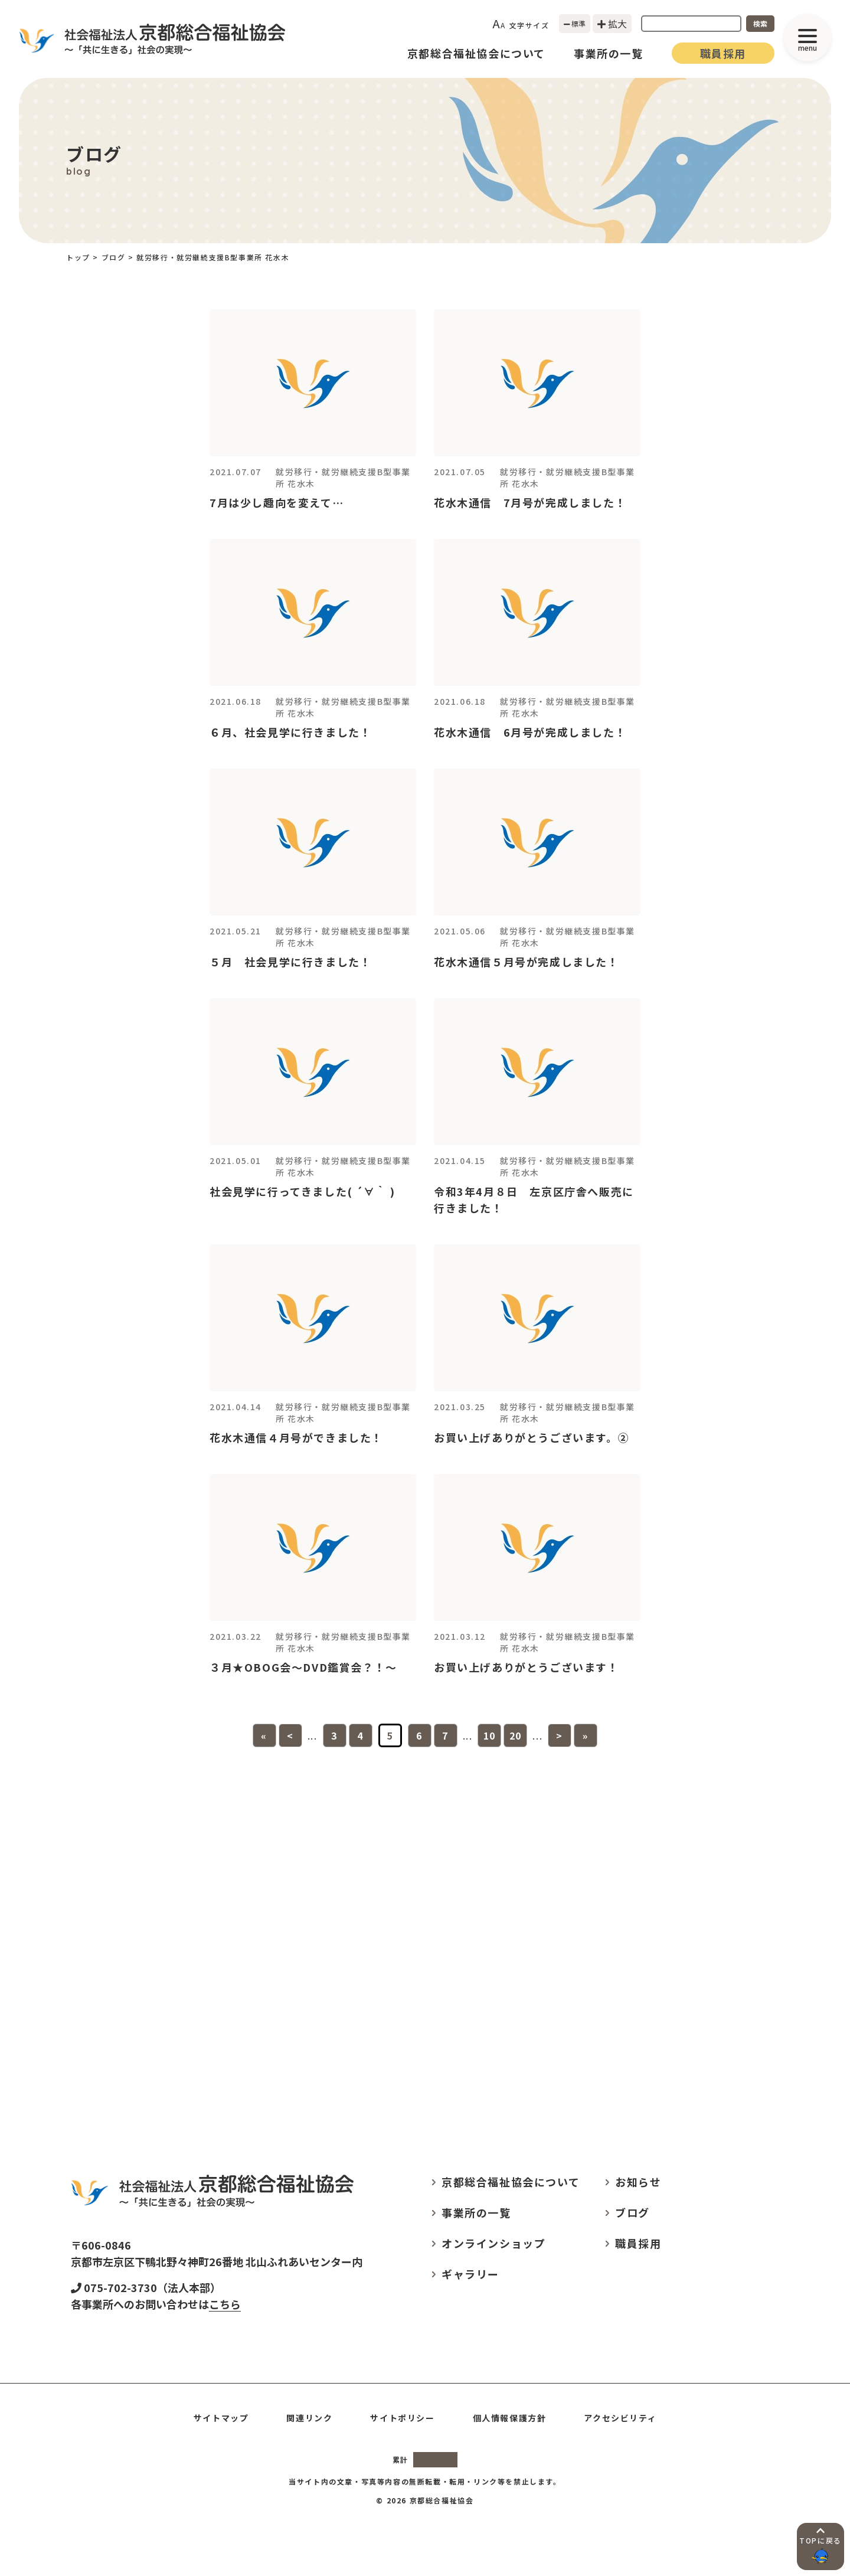 This screenshot has width=850, height=2576. Describe the element at coordinates (575, 23) in the screenshot. I see `標準` at that location.